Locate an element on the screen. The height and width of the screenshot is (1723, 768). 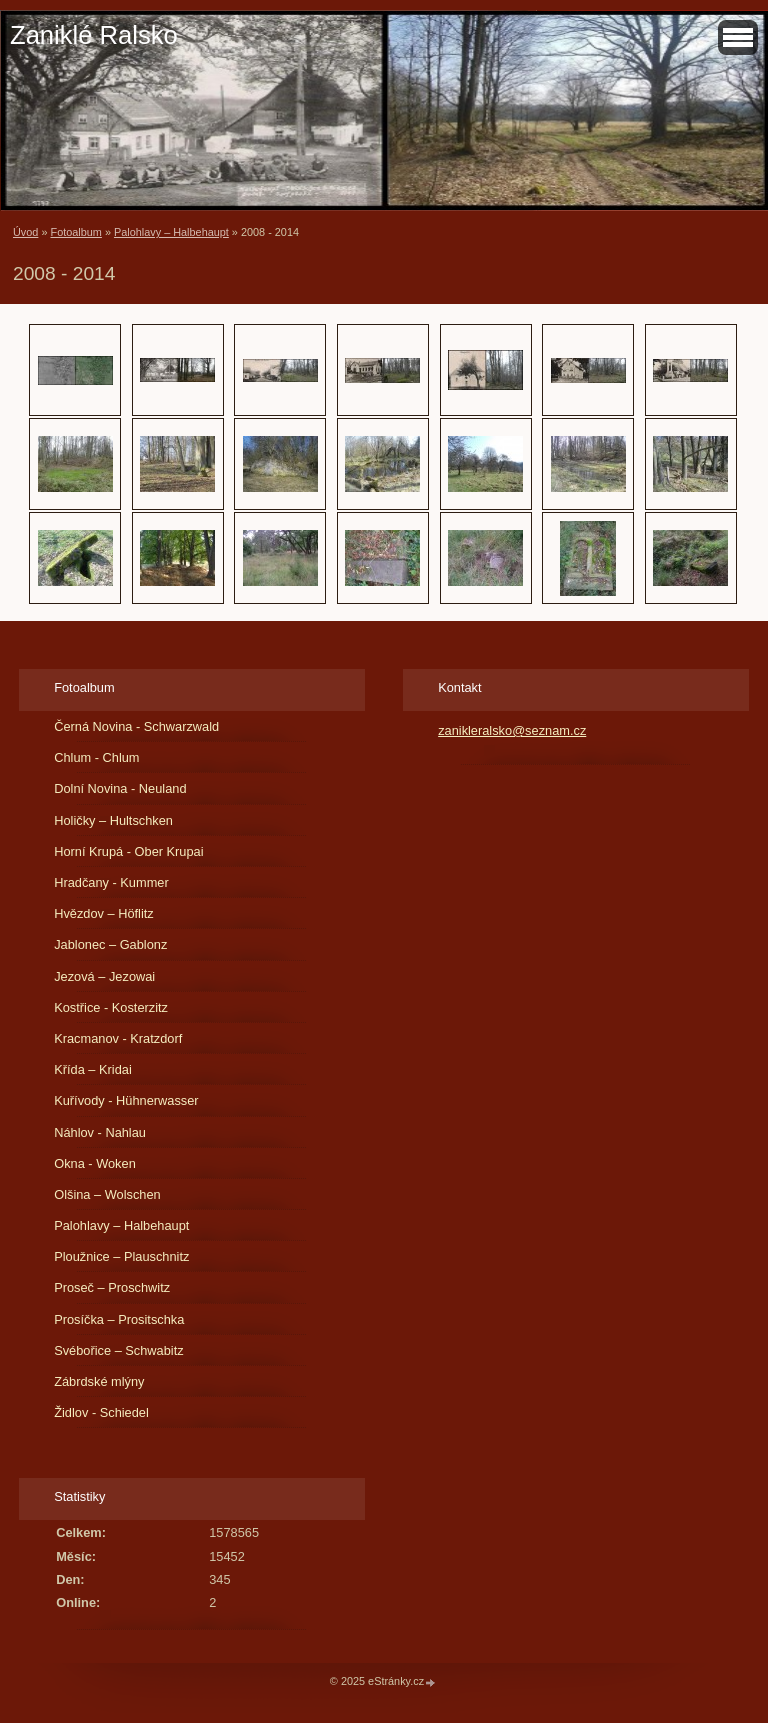
Jezová – Jezowai is located at coordinates (104, 976).